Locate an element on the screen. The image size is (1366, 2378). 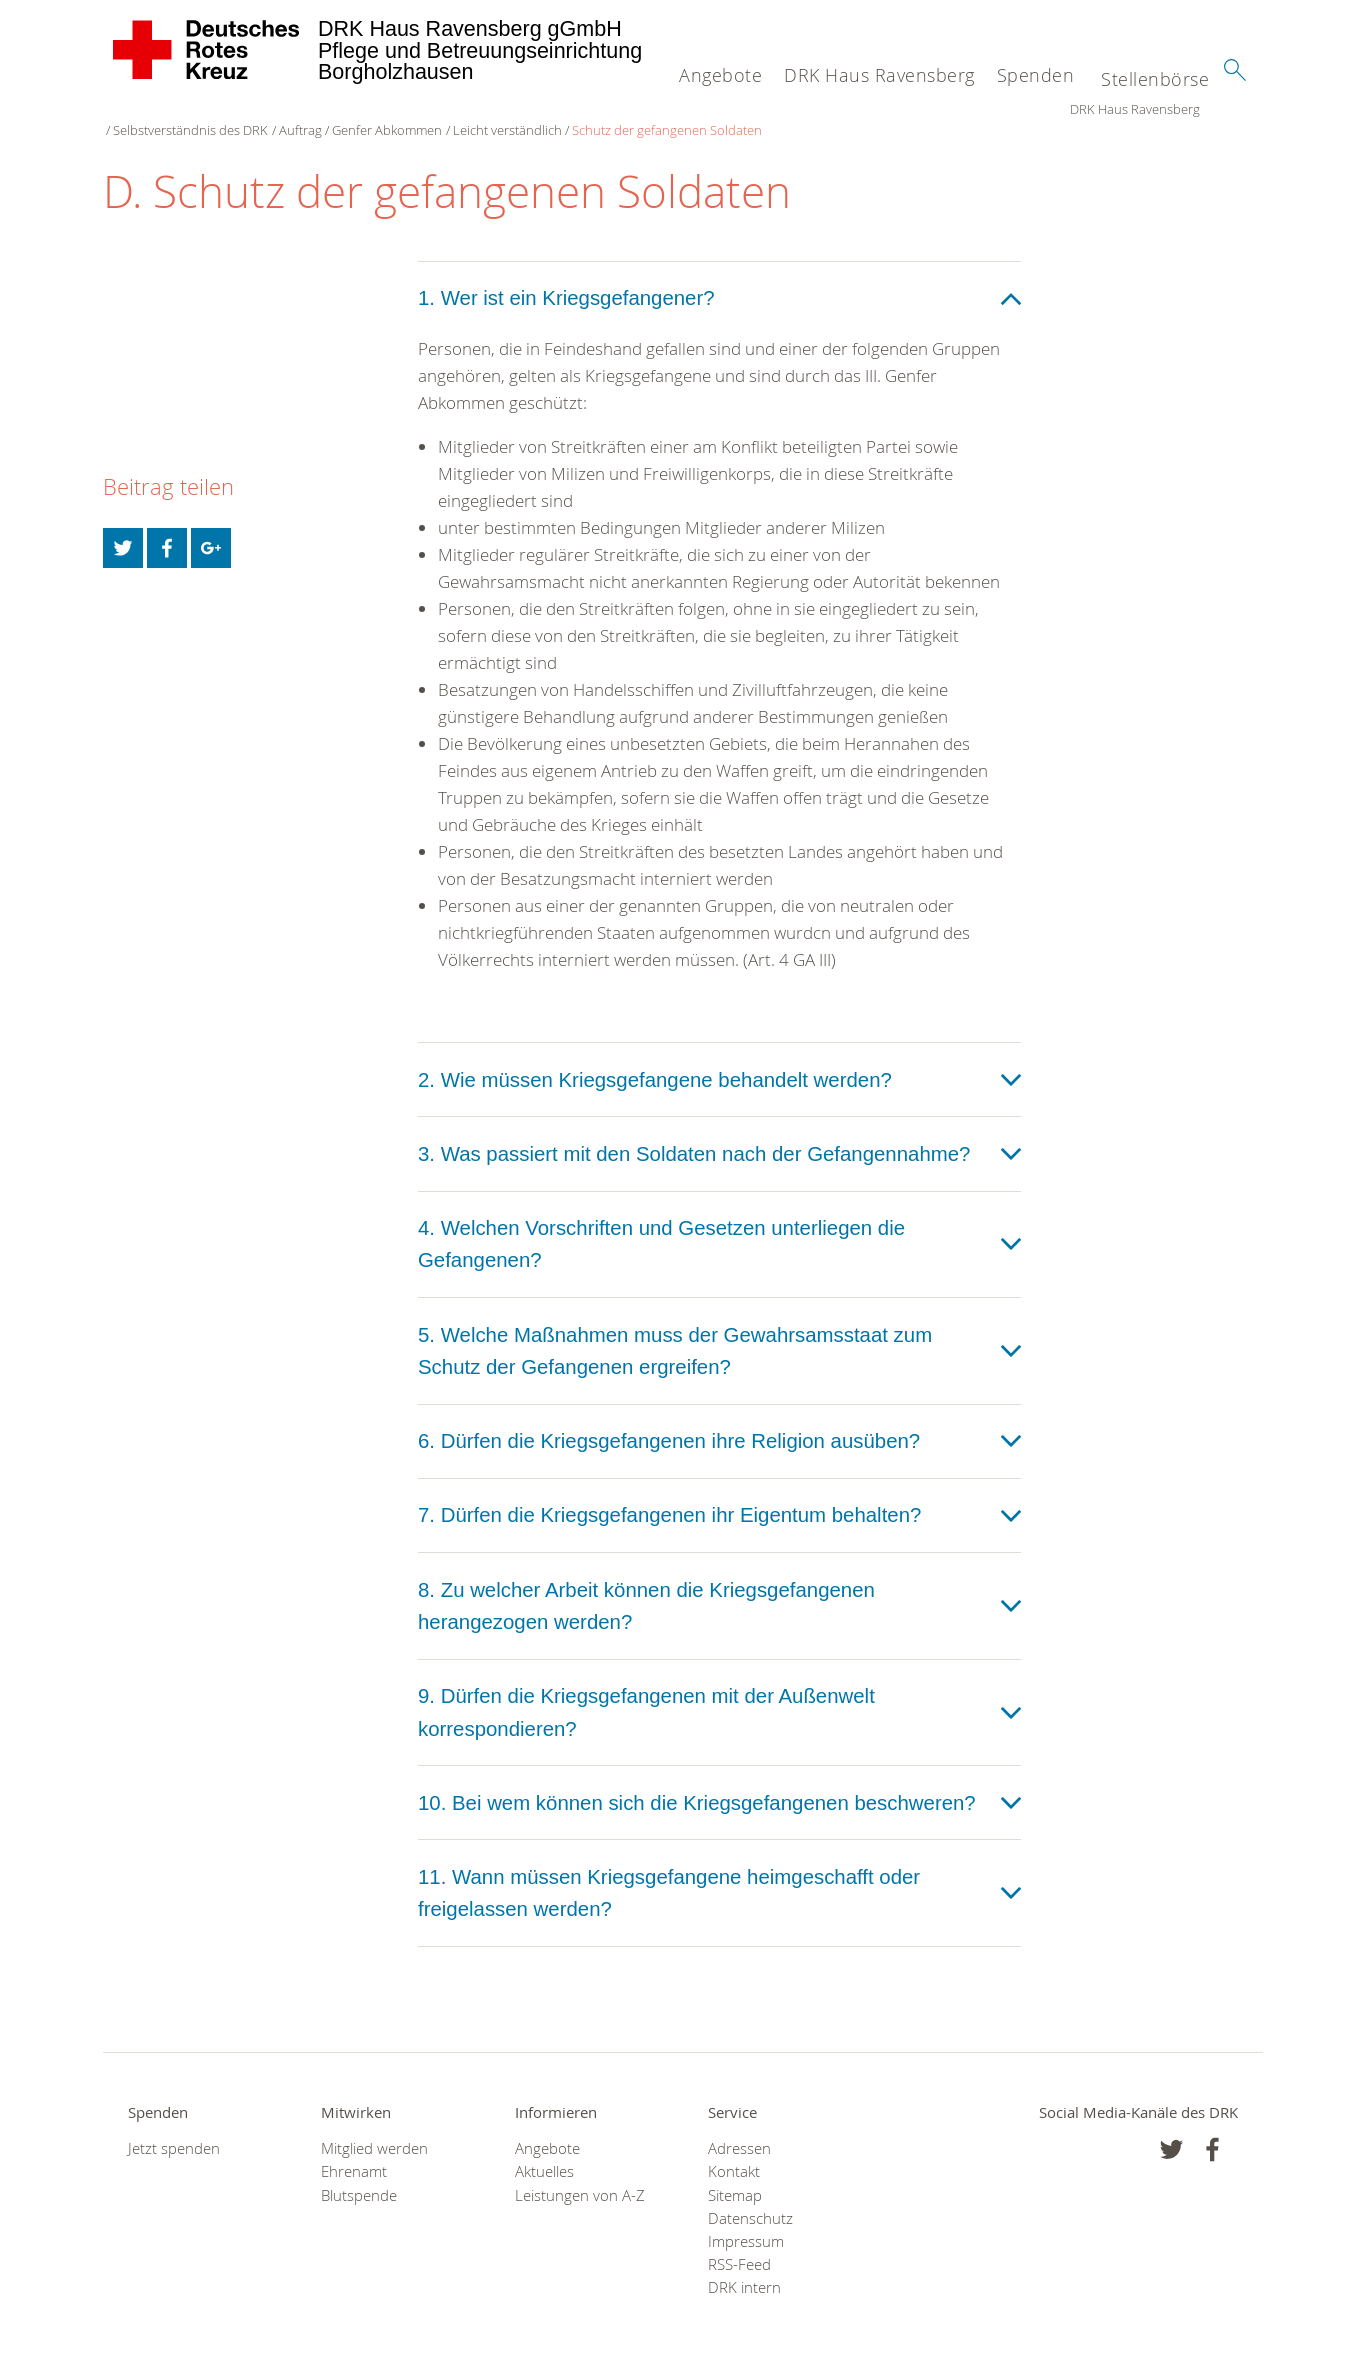
Ehrenamt is located at coordinates (354, 2151).